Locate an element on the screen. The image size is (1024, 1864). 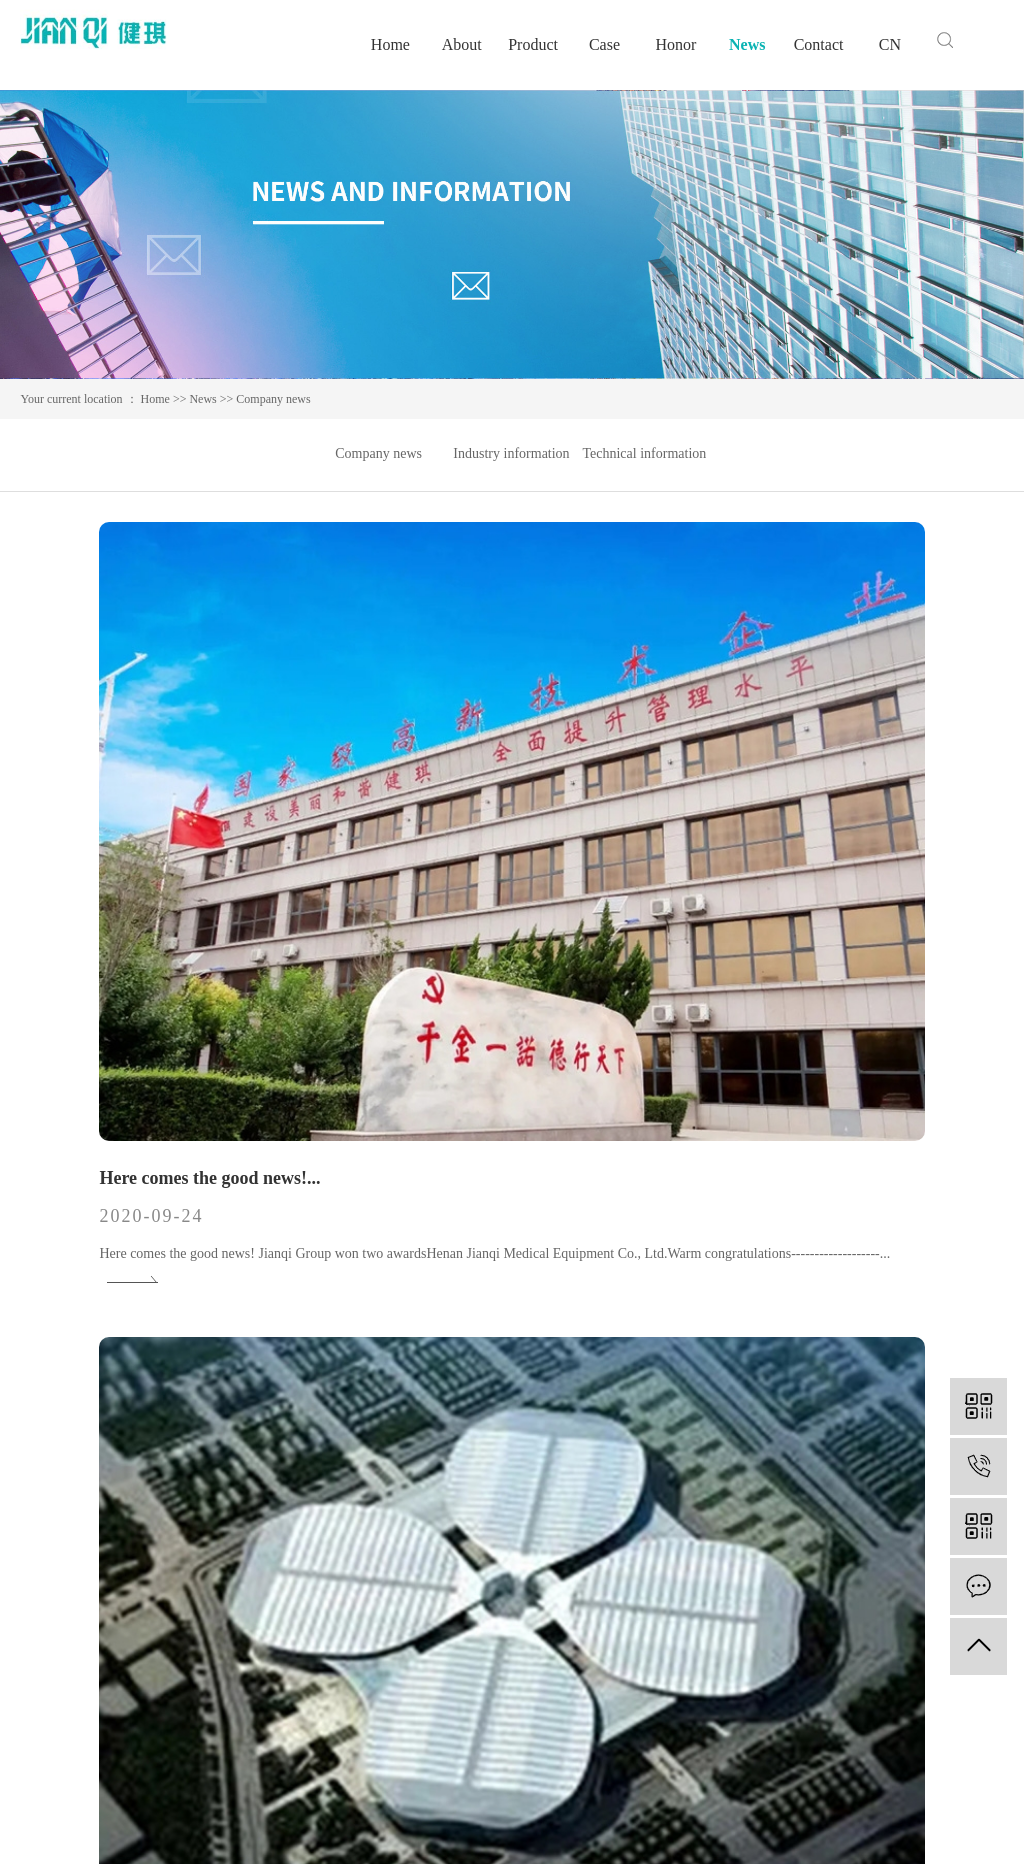
Here comes the good news!... is located at coordinates (142, 777).